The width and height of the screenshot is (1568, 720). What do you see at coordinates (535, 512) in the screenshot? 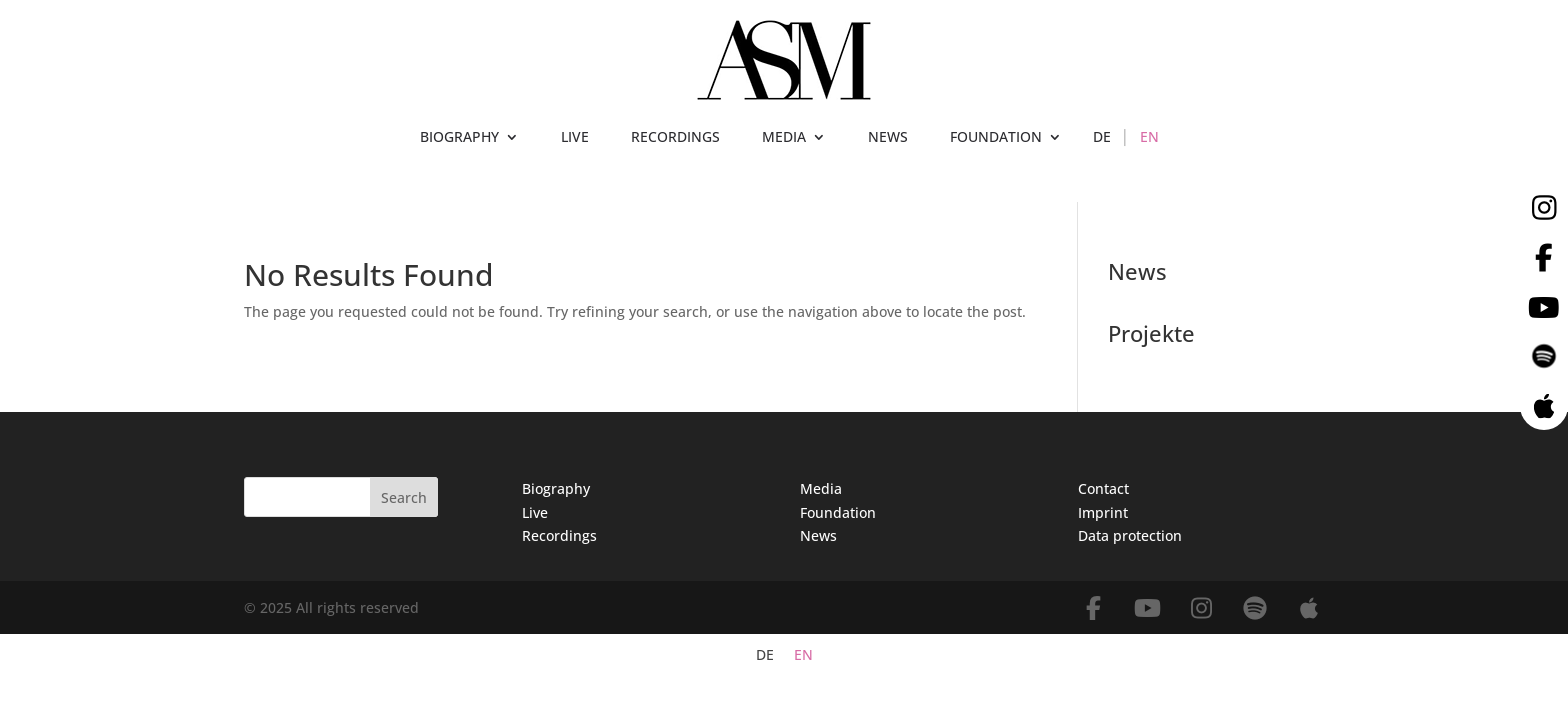
I see `Live` at bounding box center [535, 512].